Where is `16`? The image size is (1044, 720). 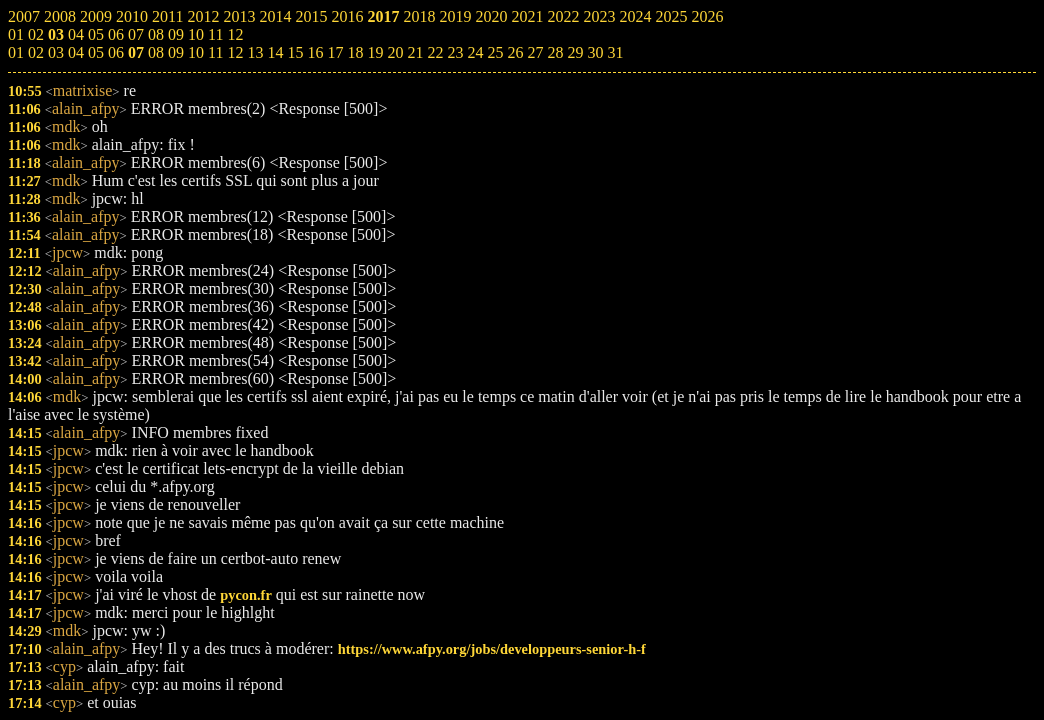 16 is located at coordinates (315, 52).